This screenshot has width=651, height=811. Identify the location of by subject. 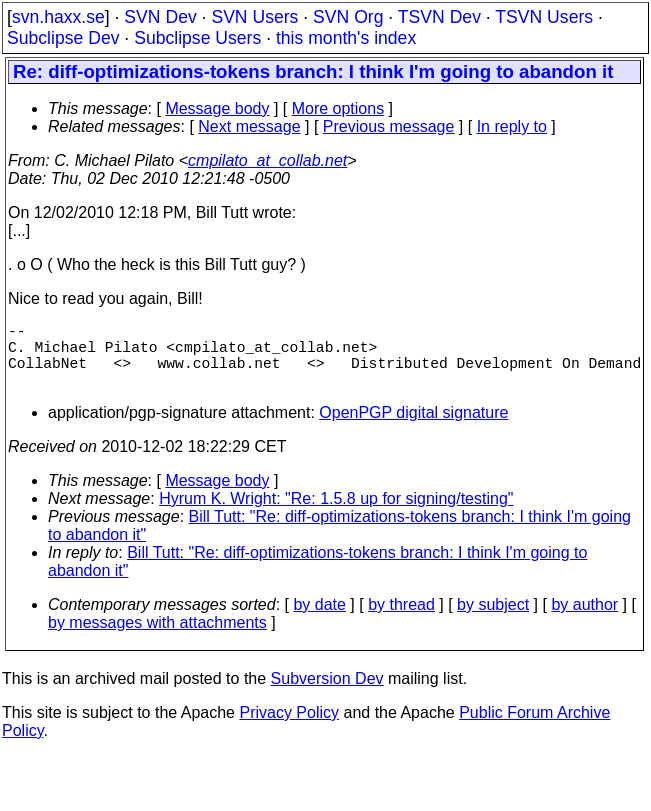
(493, 620).